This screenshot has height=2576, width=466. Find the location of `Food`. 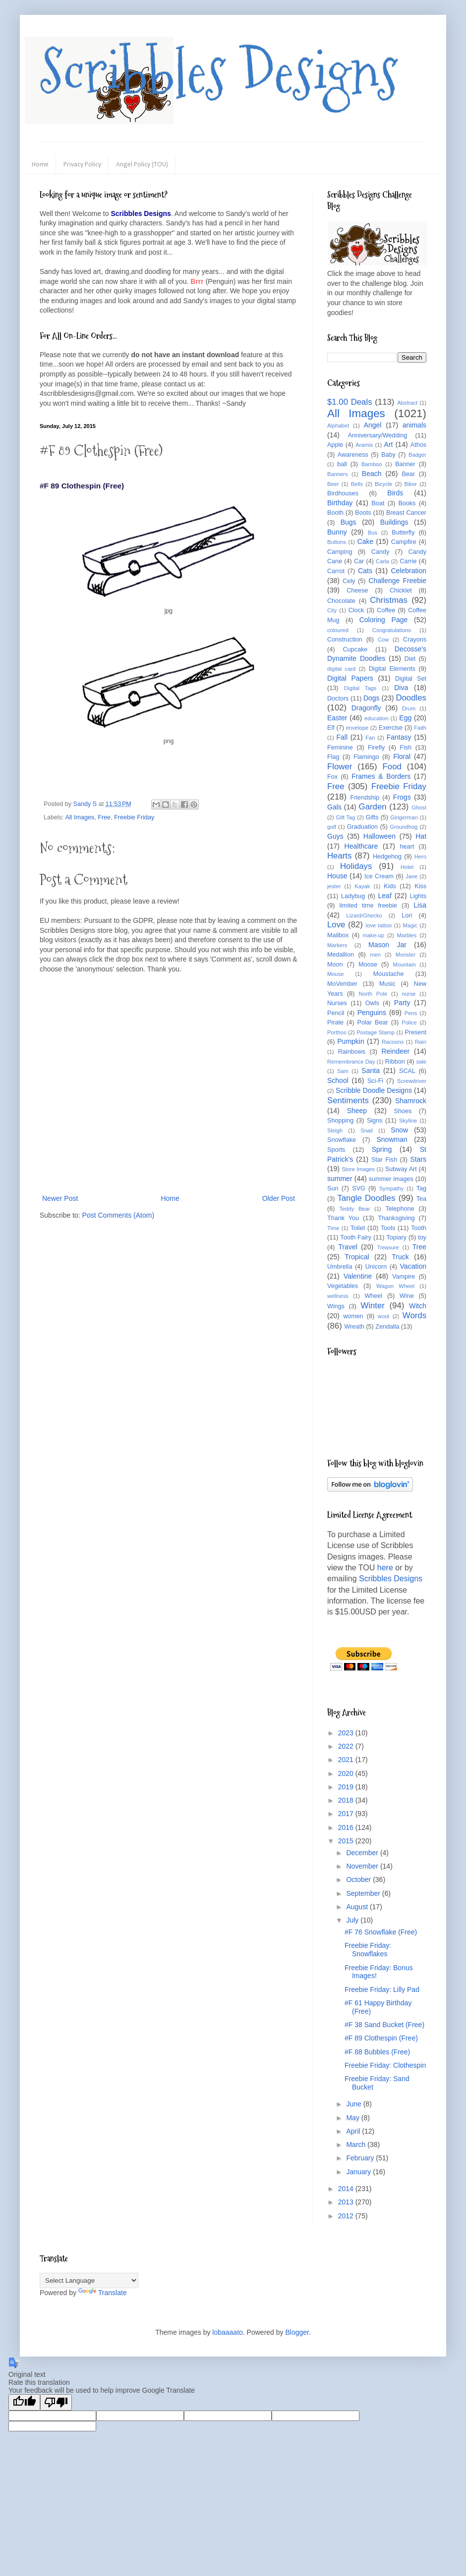

Food is located at coordinates (392, 766).